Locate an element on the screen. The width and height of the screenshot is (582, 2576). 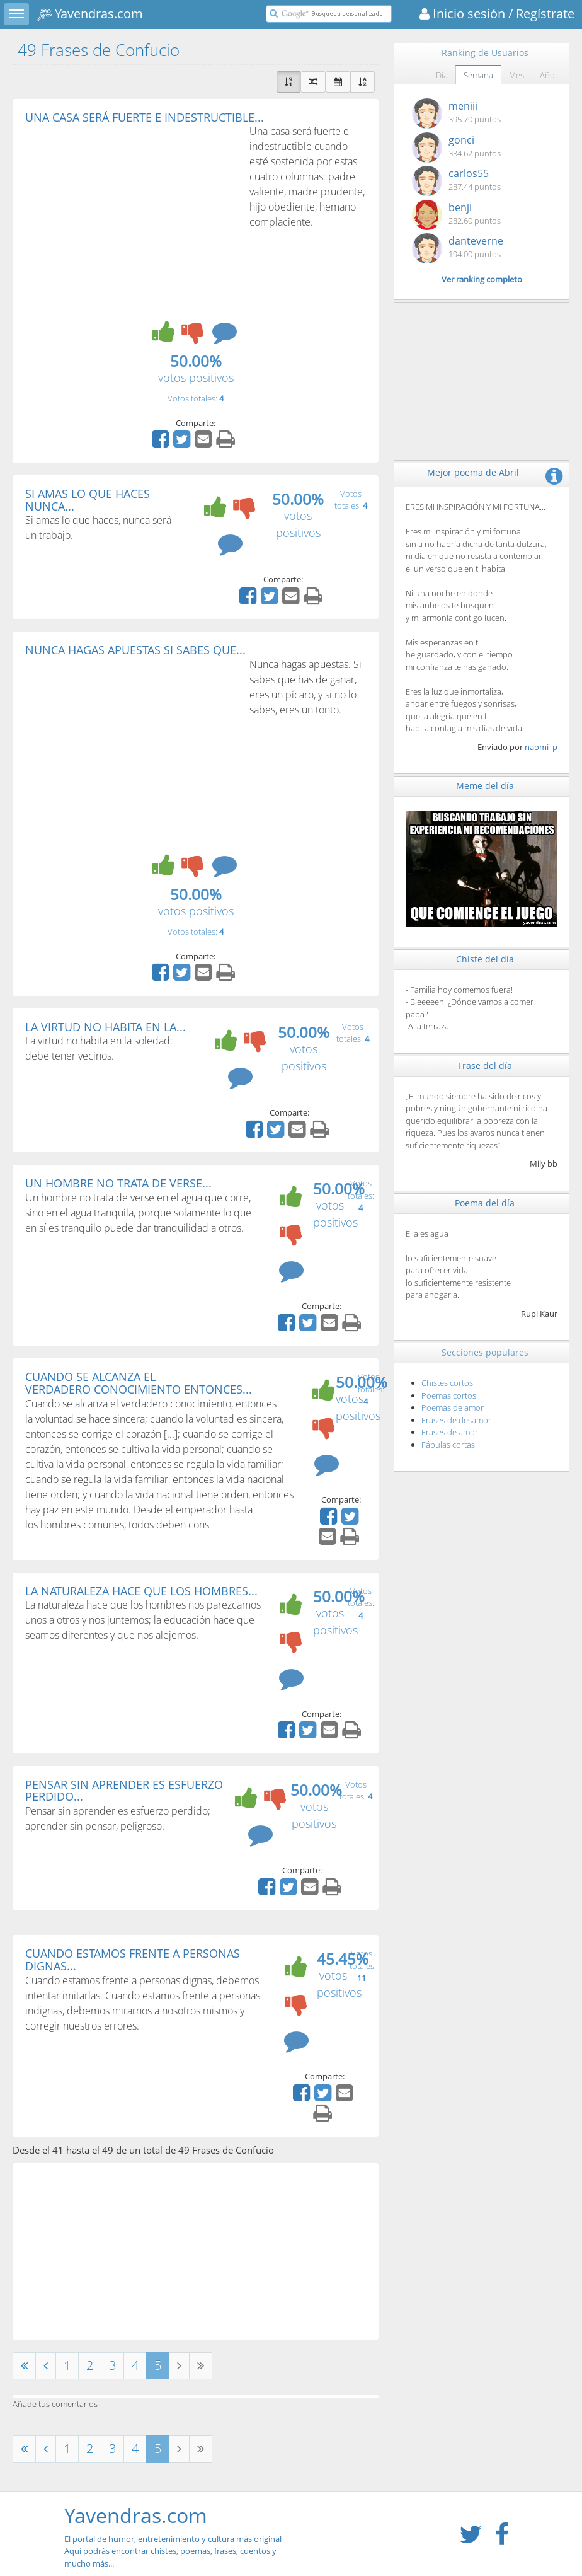
NUNCA HAGAS APUESTAS SI SABES QUE... is located at coordinates (135, 649).